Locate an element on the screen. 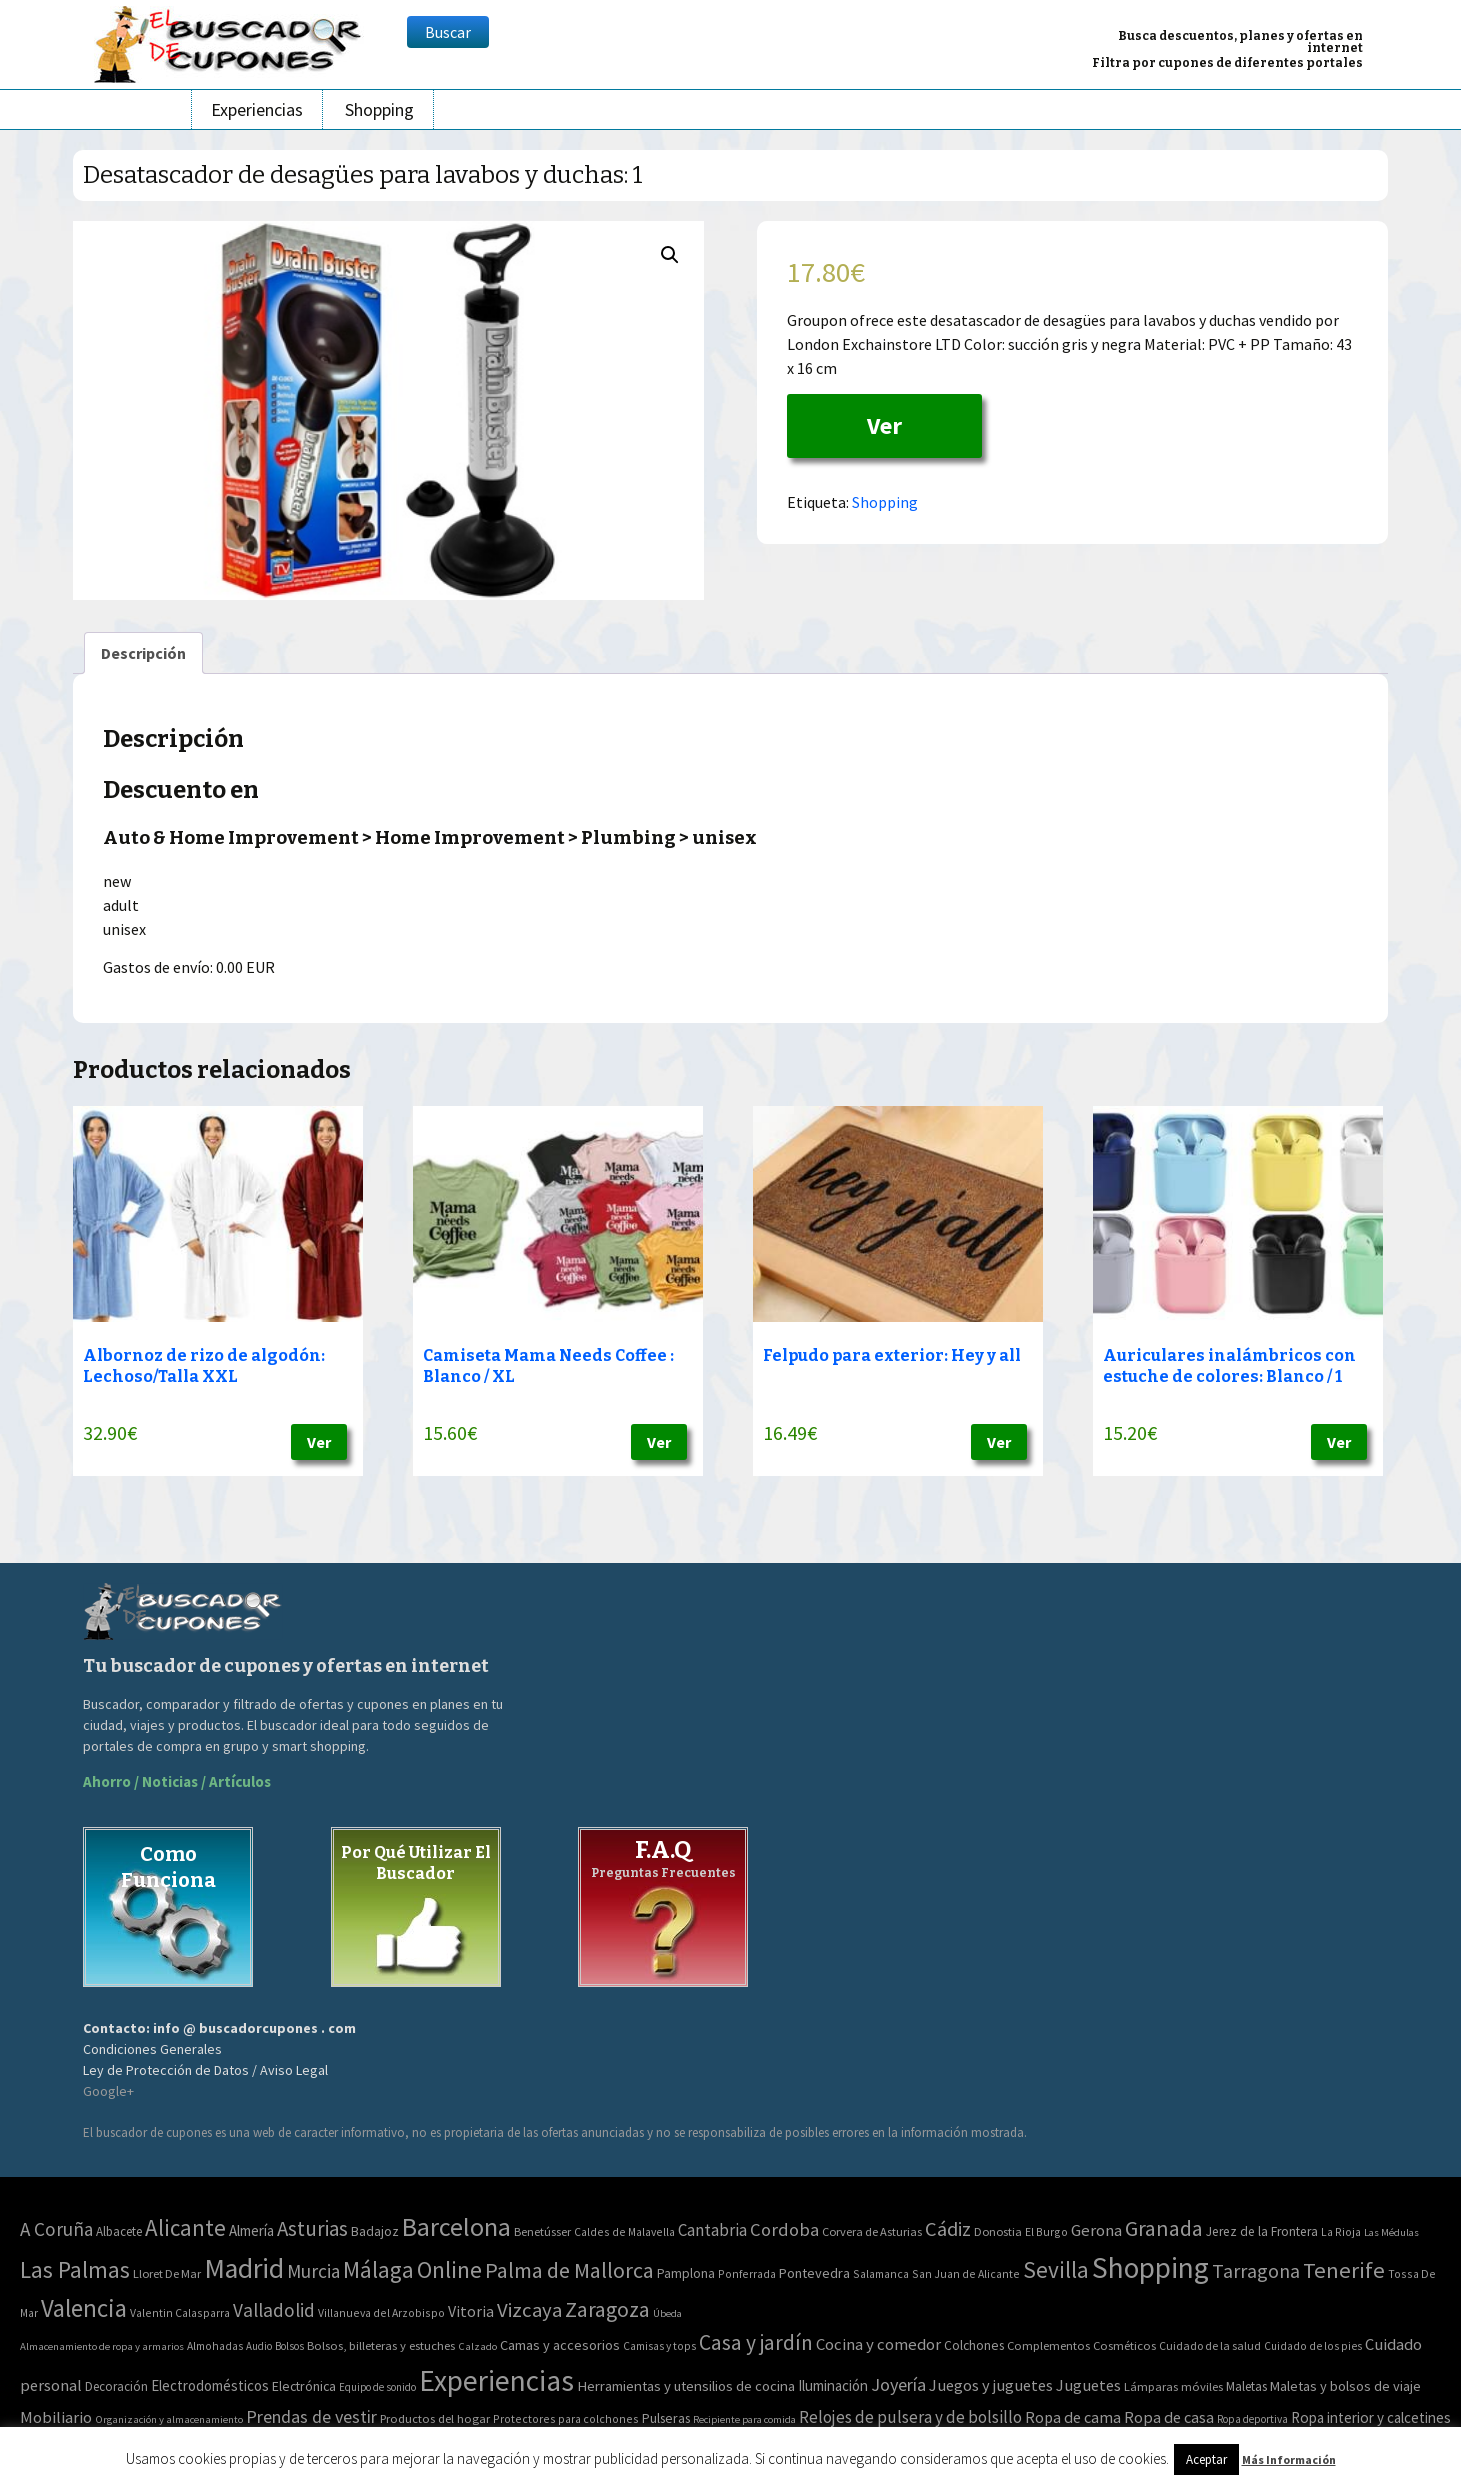 This screenshot has height=2487, width=1461. Cádiz [Cádiz (94 elementos)] is located at coordinates (948, 2229).